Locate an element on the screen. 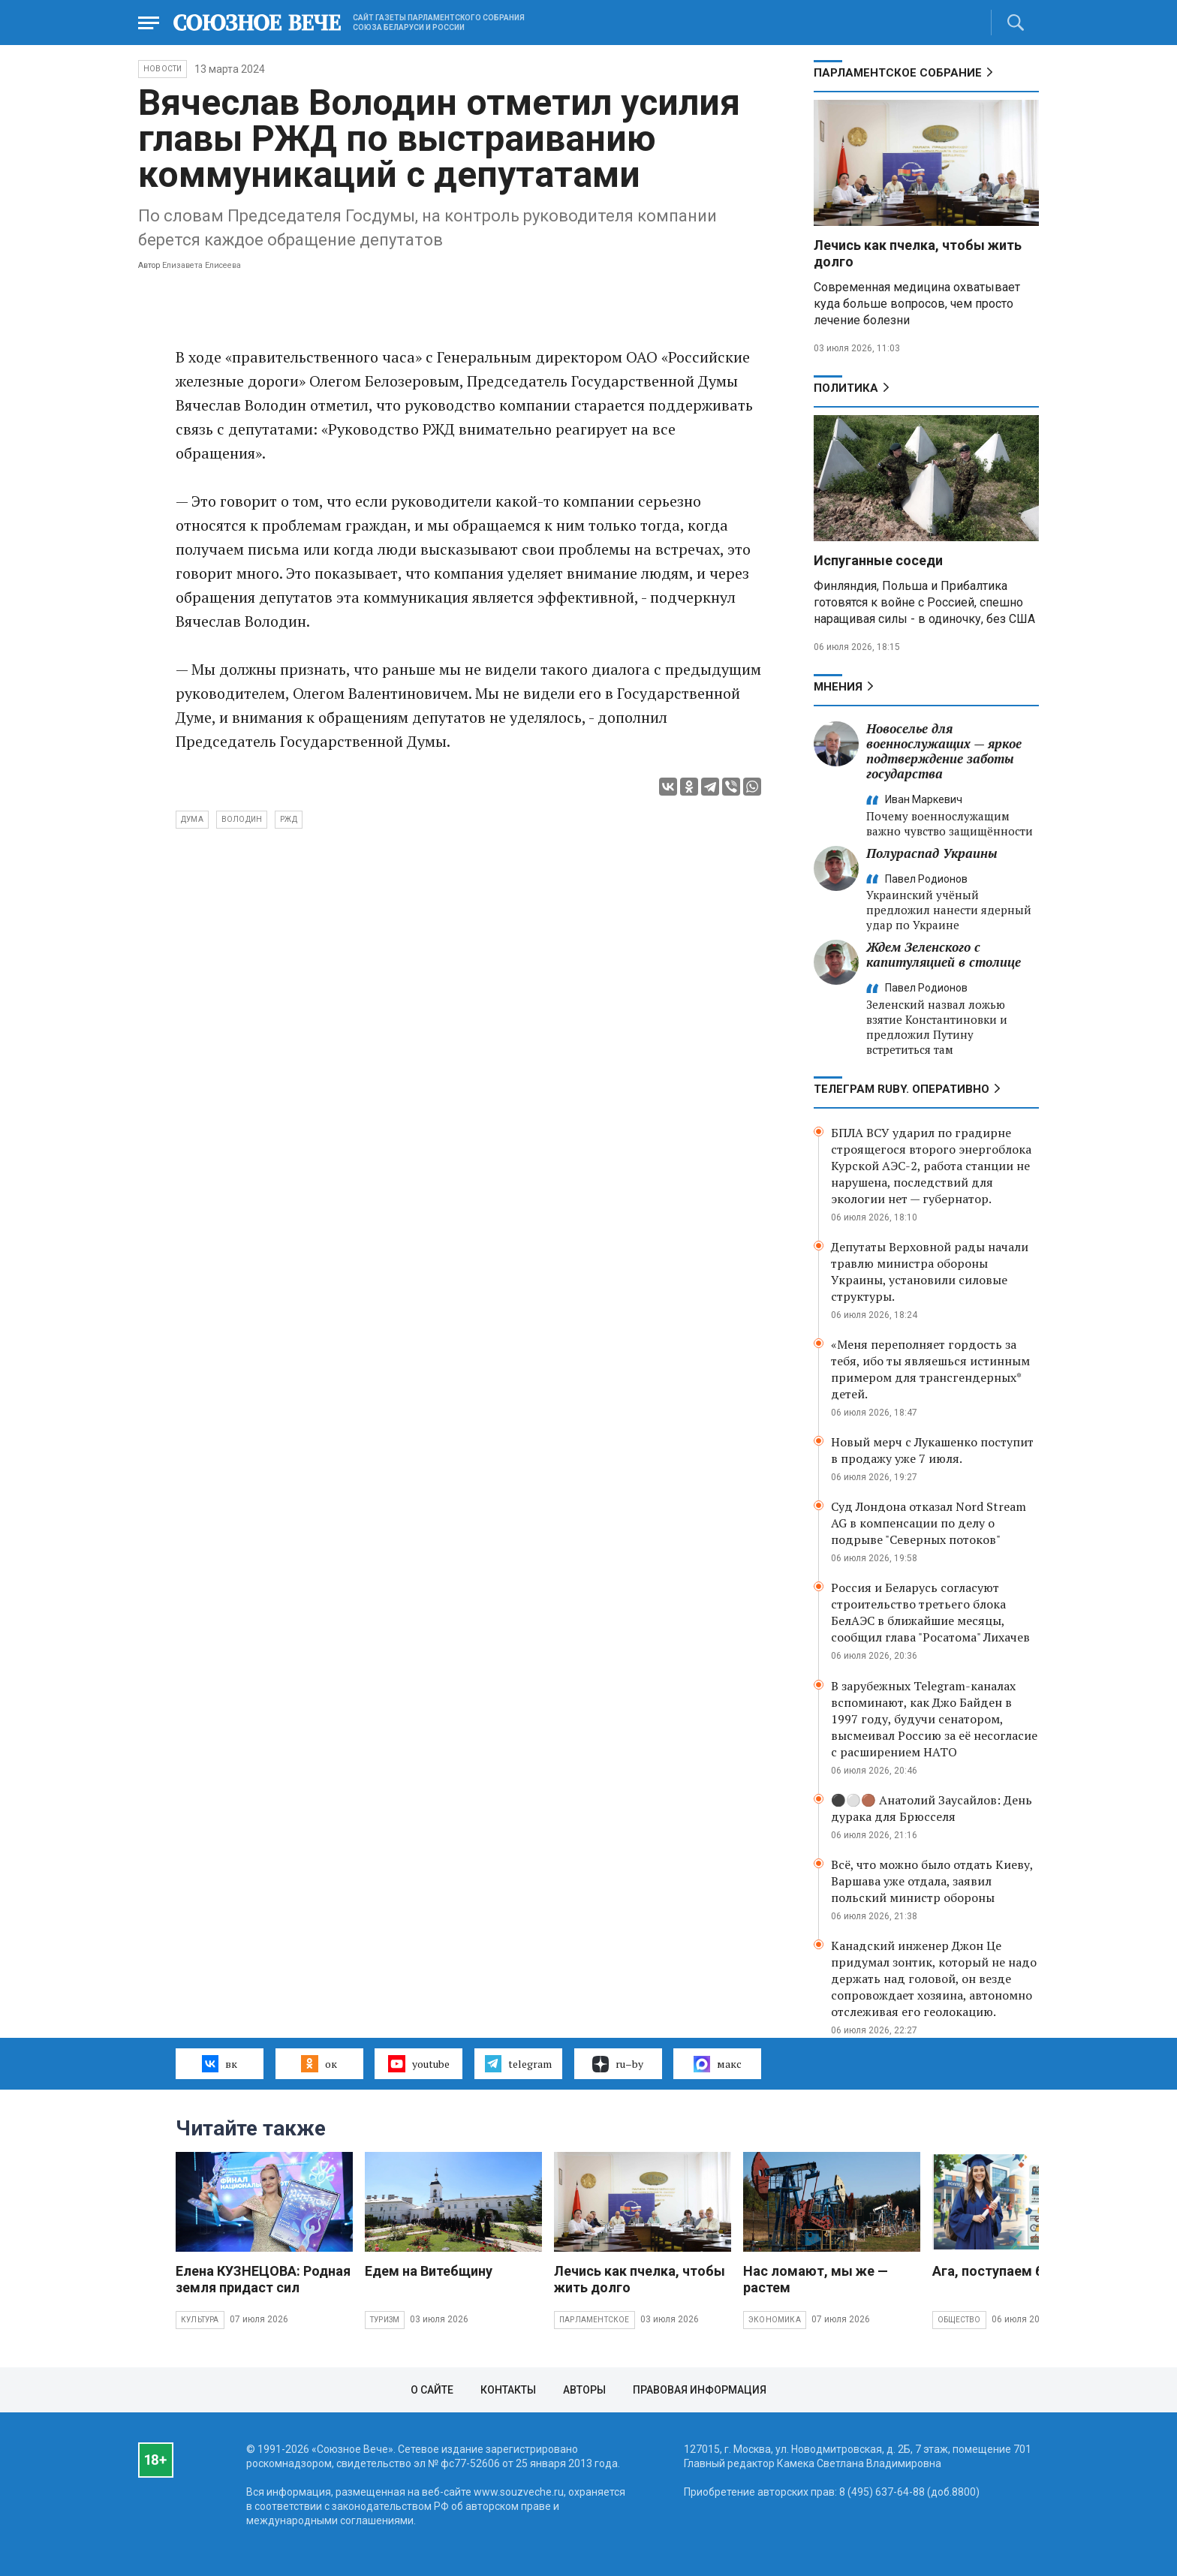  «Меня переполняет гордость за тебя, ибо ты являешься истинным примером для трансгендерных* детей. is located at coordinates (930, 1369).